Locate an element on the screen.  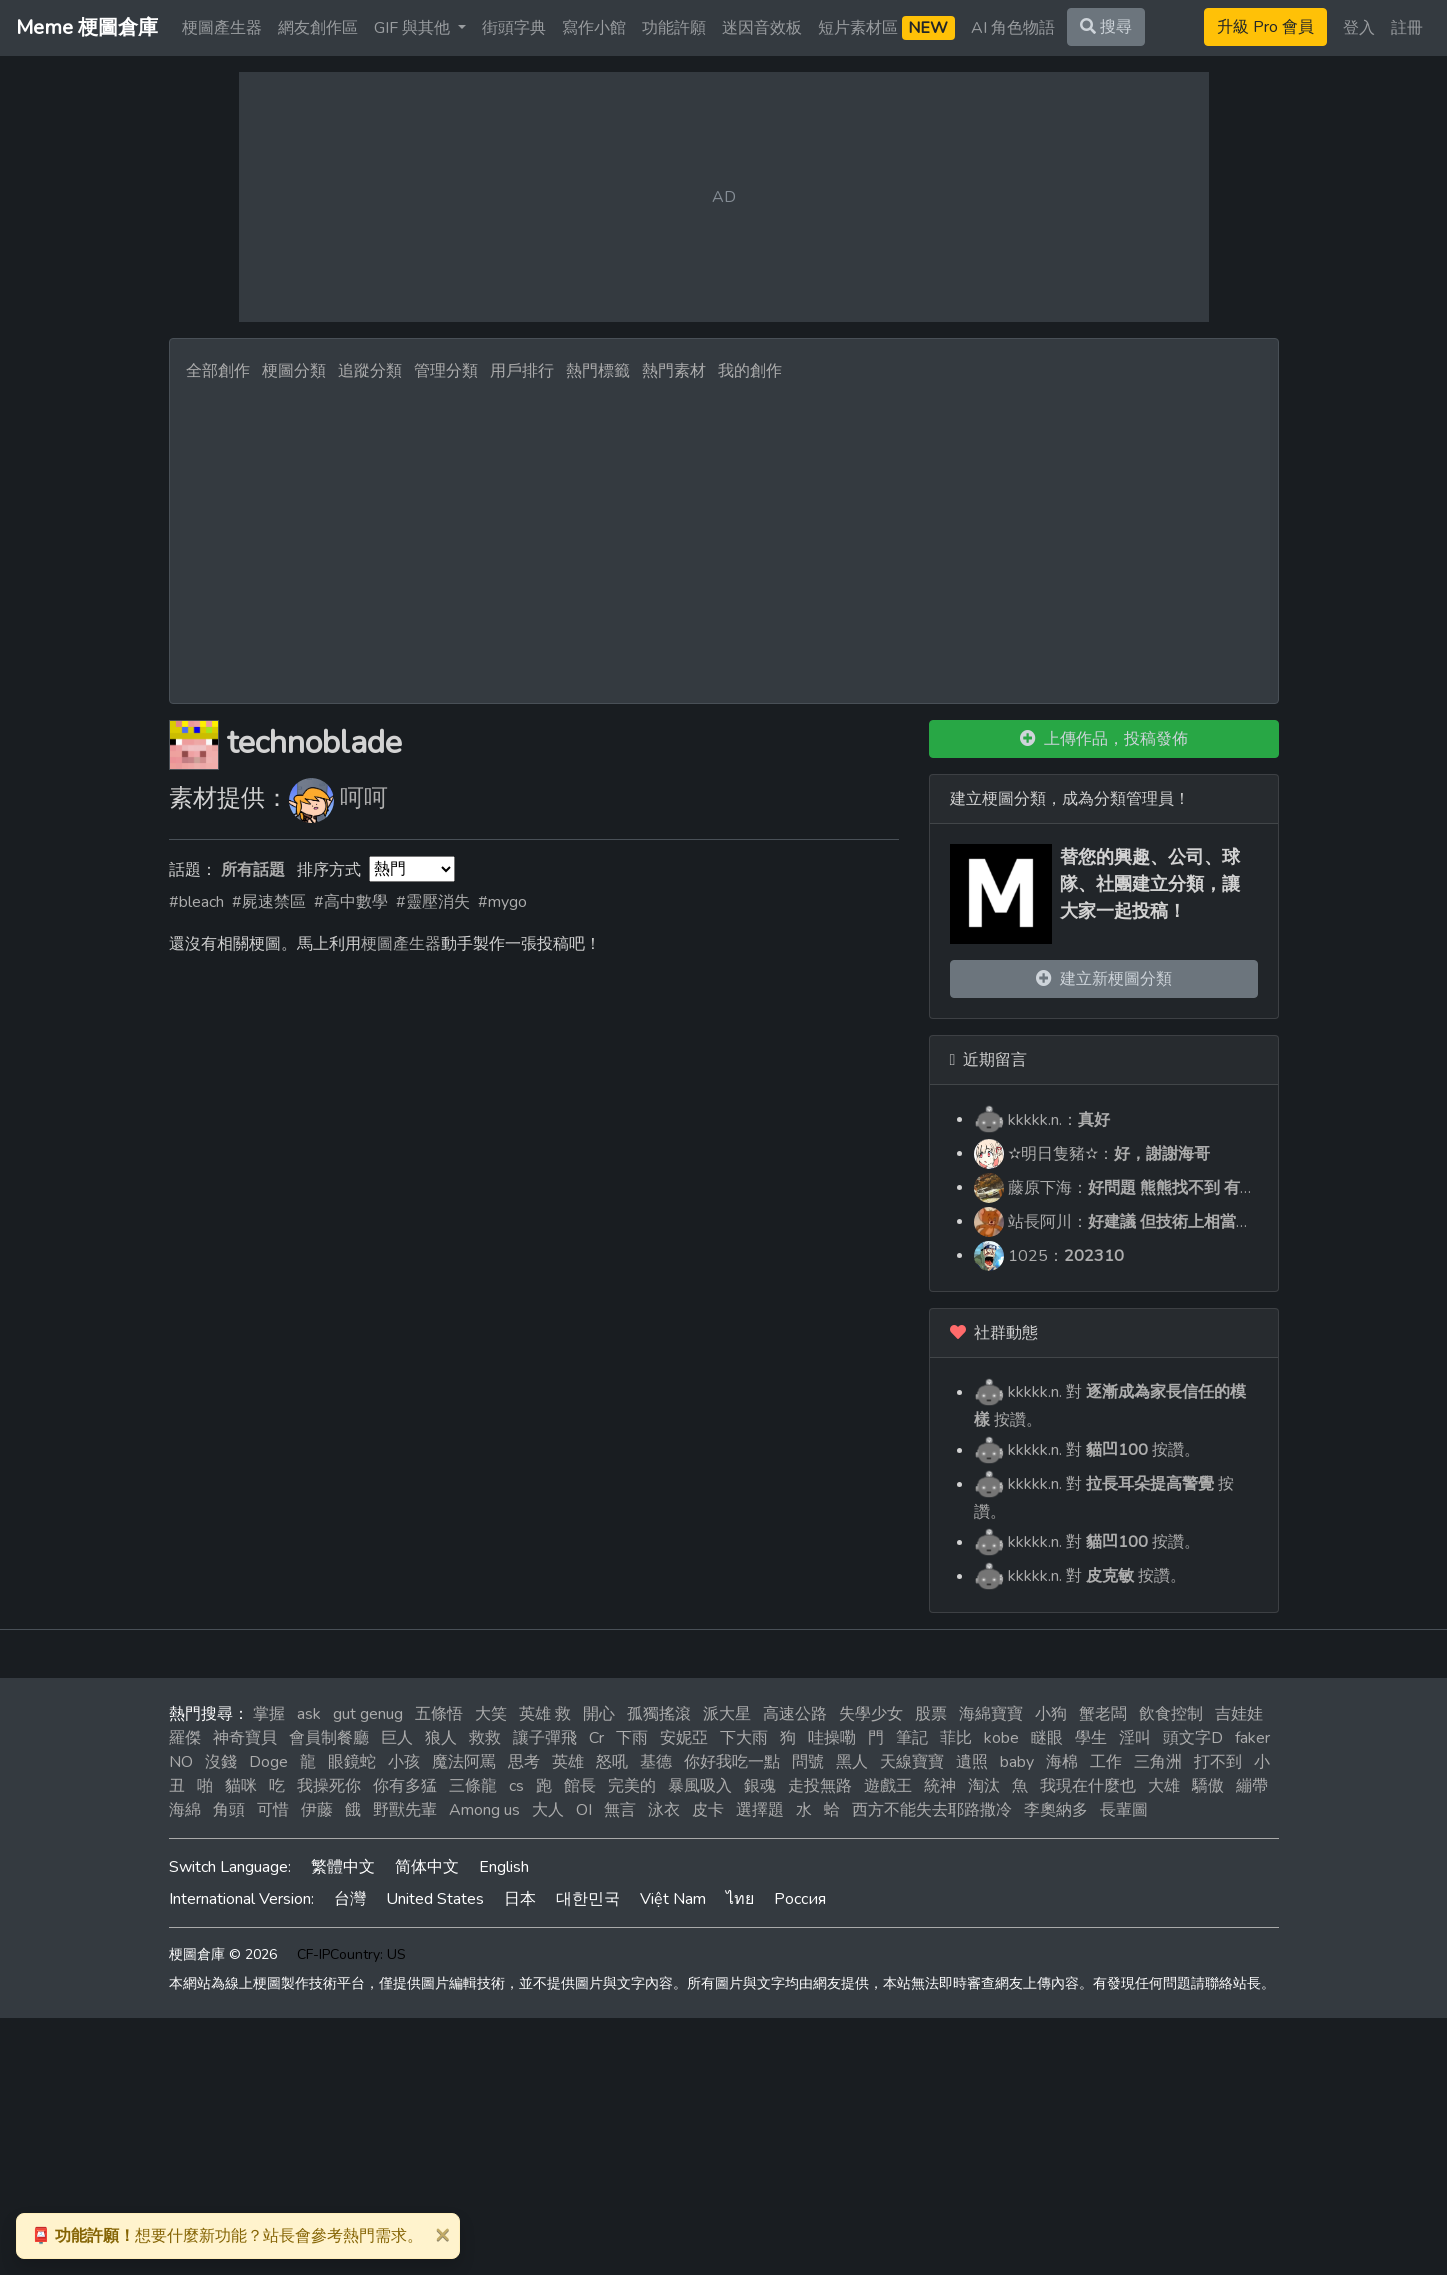
迷因音效板 is located at coordinates (762, 28).